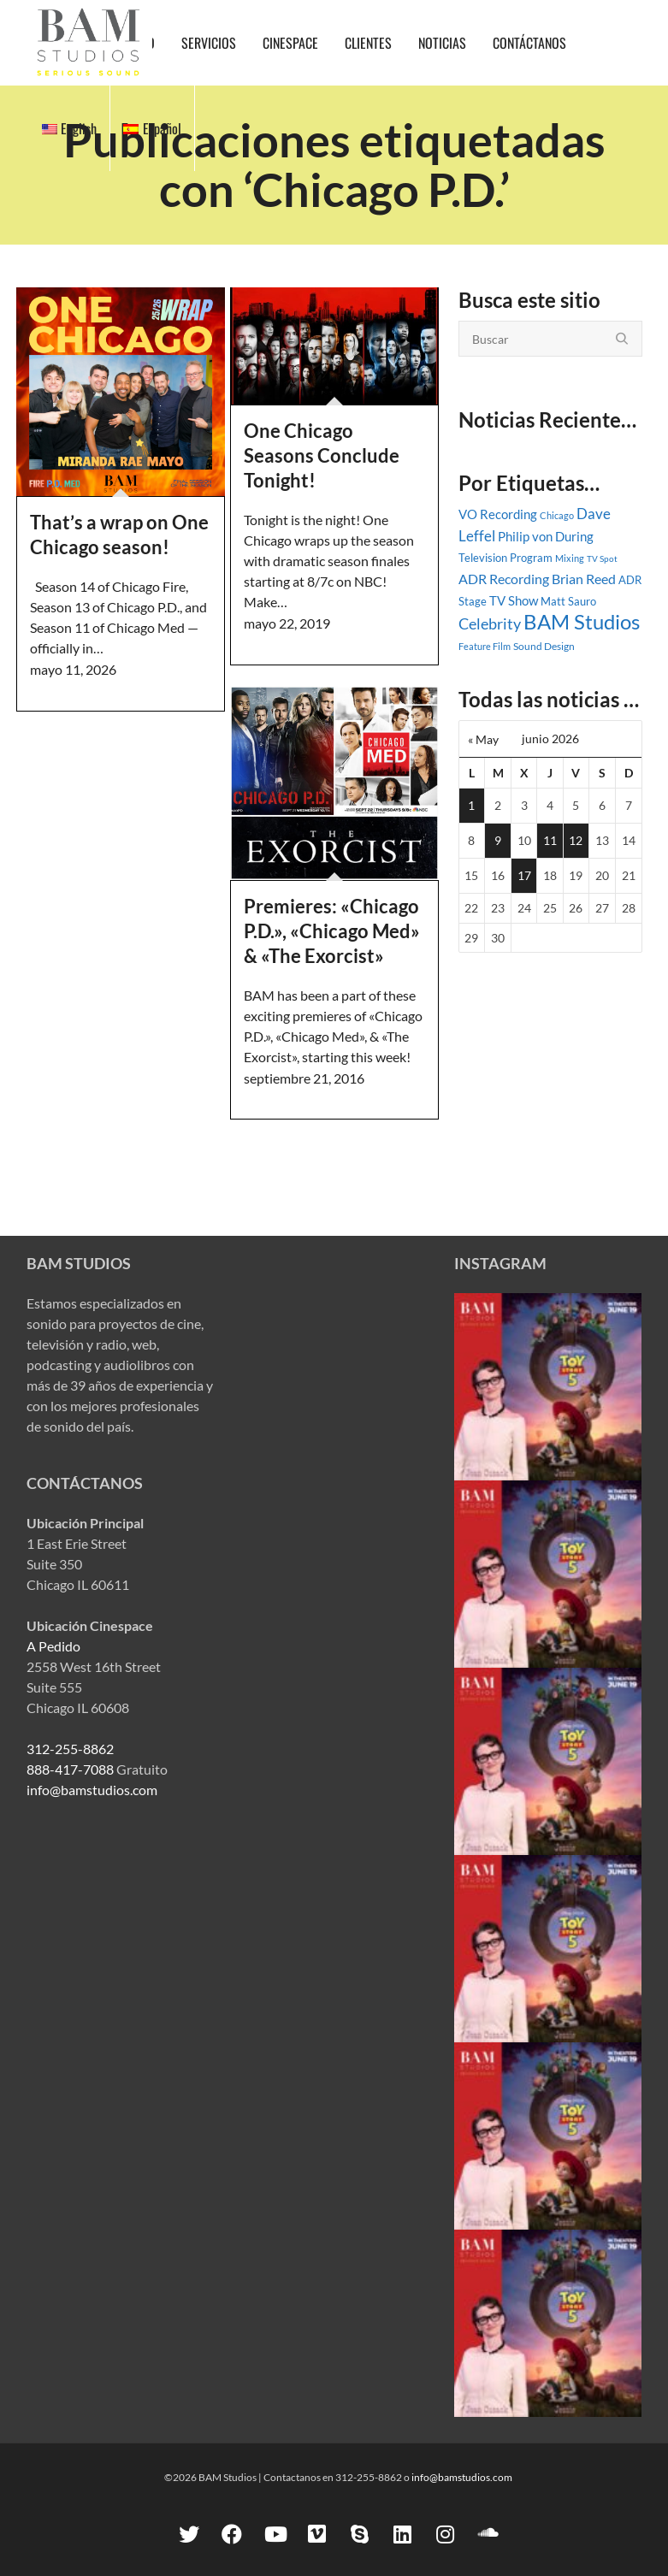 The image size is (668, 2576). Describe the element at coordinates (483, 739) in the screenshot. I see `« May` at that location.